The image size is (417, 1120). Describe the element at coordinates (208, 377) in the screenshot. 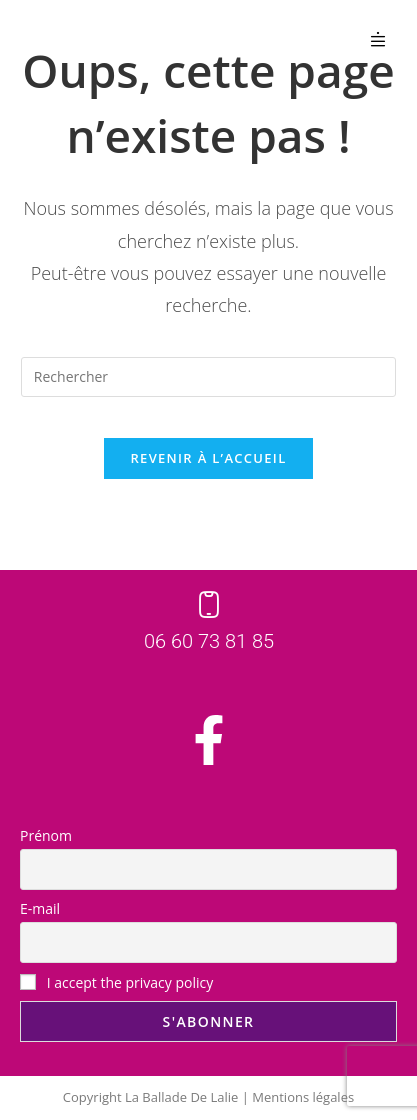

I see `[Insérer une requête de recherche]` at that location.